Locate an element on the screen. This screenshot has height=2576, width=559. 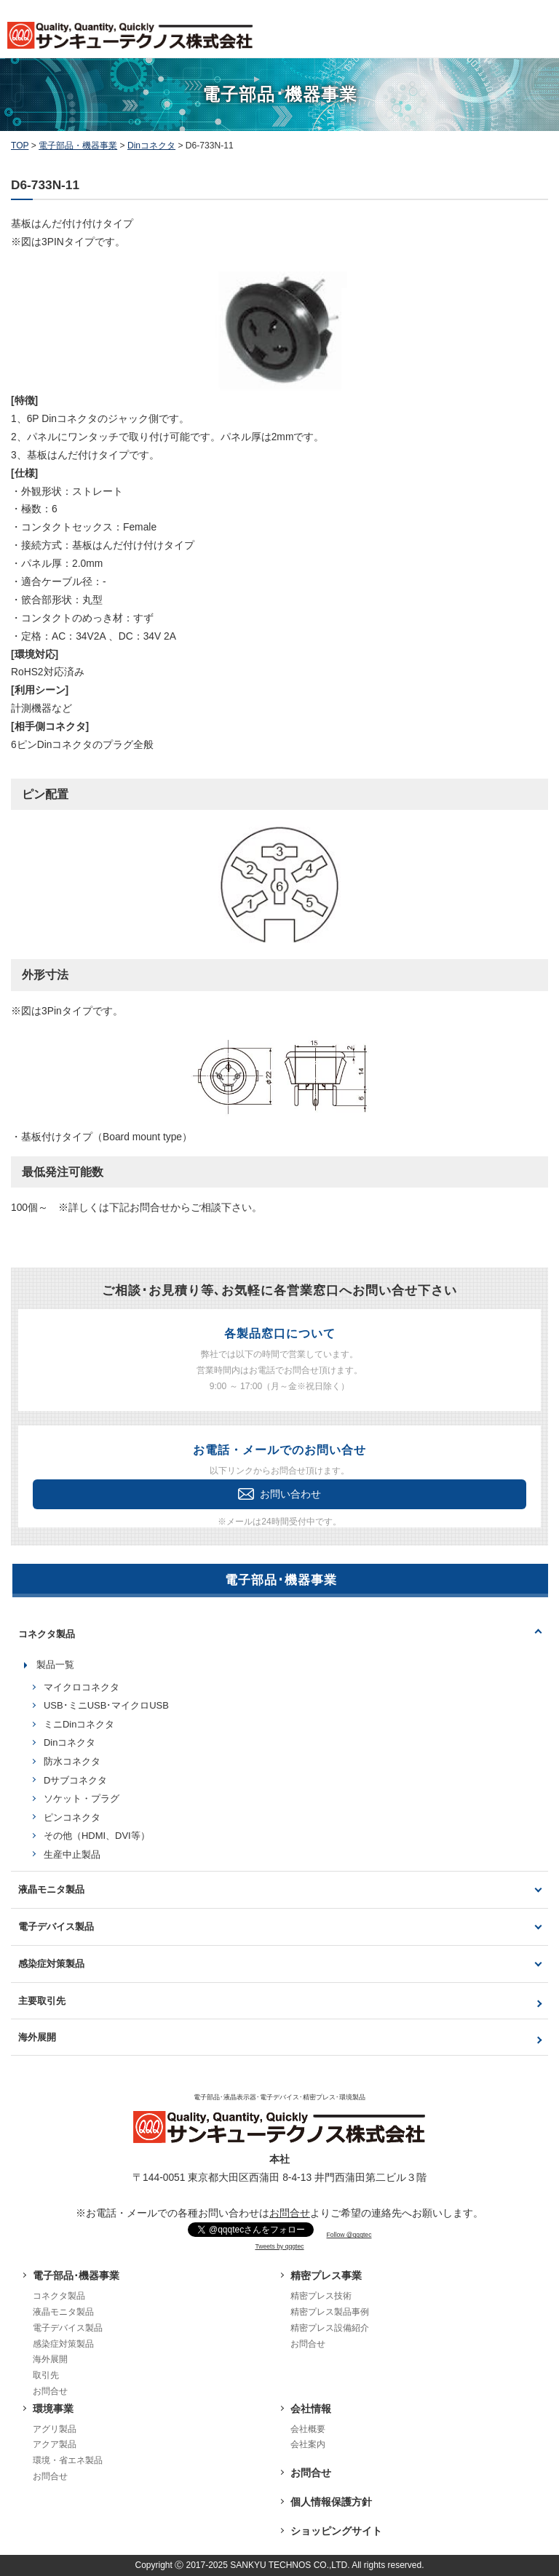
精密プレス事業 is located at coordinates (326, 2275).